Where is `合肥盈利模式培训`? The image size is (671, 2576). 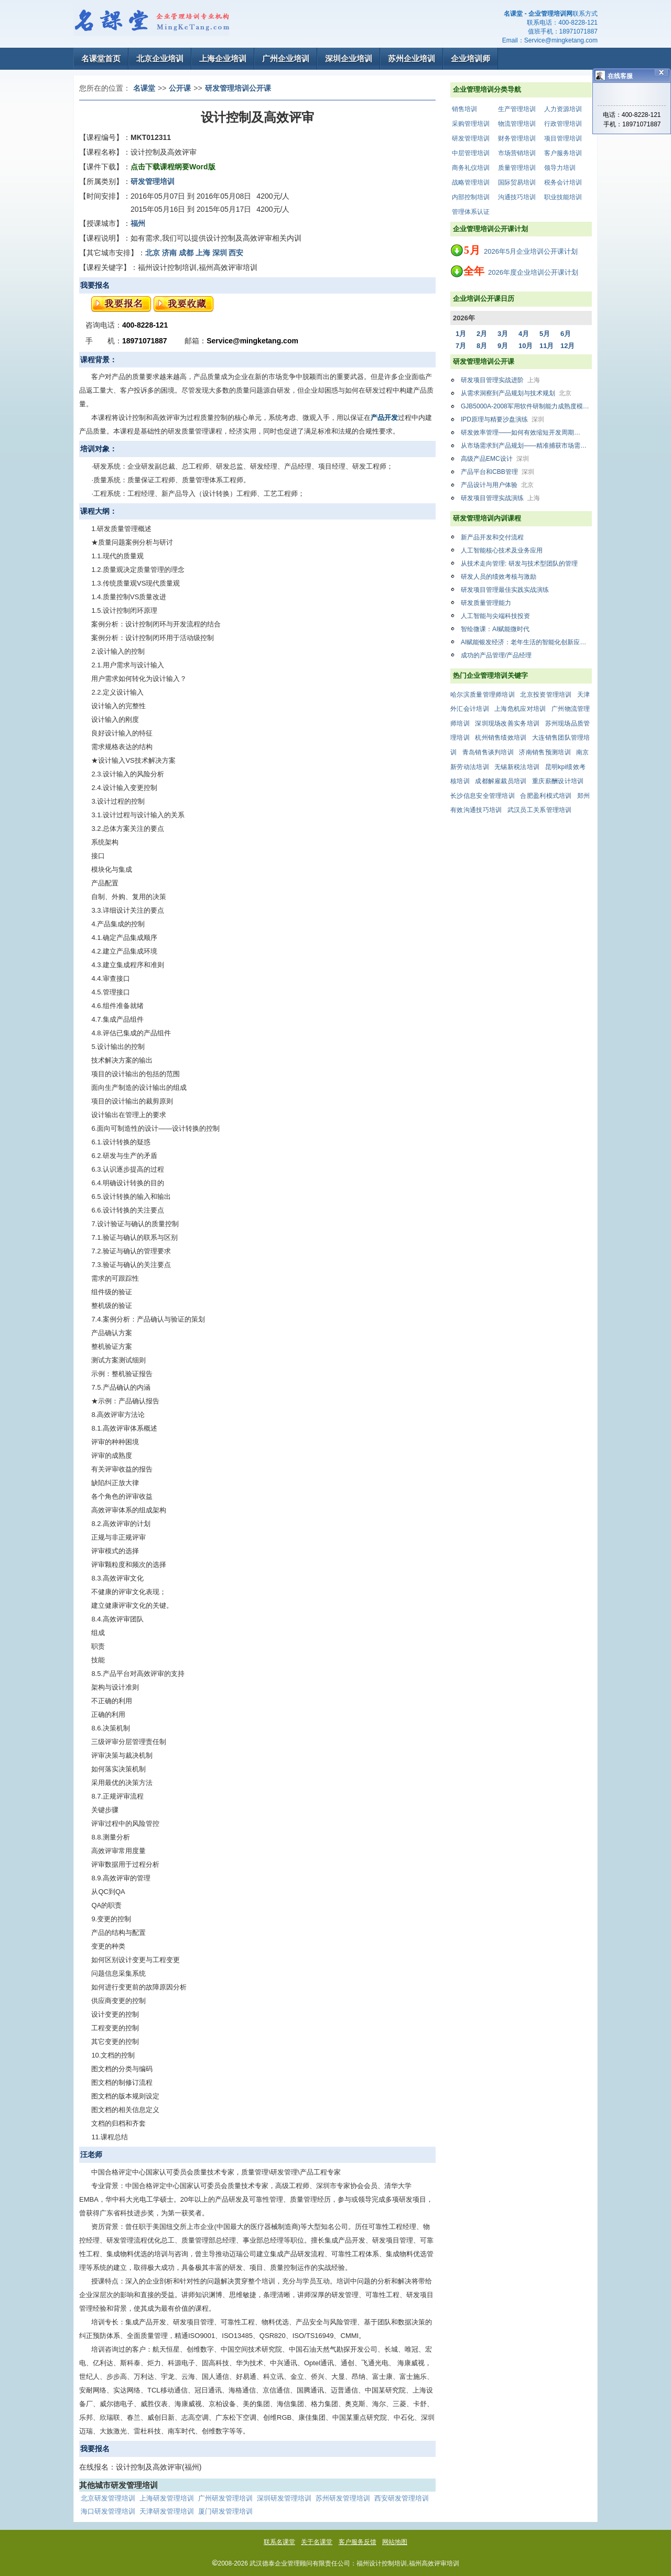 合肥盈利模式培训 is located at coordinates (545, 795).